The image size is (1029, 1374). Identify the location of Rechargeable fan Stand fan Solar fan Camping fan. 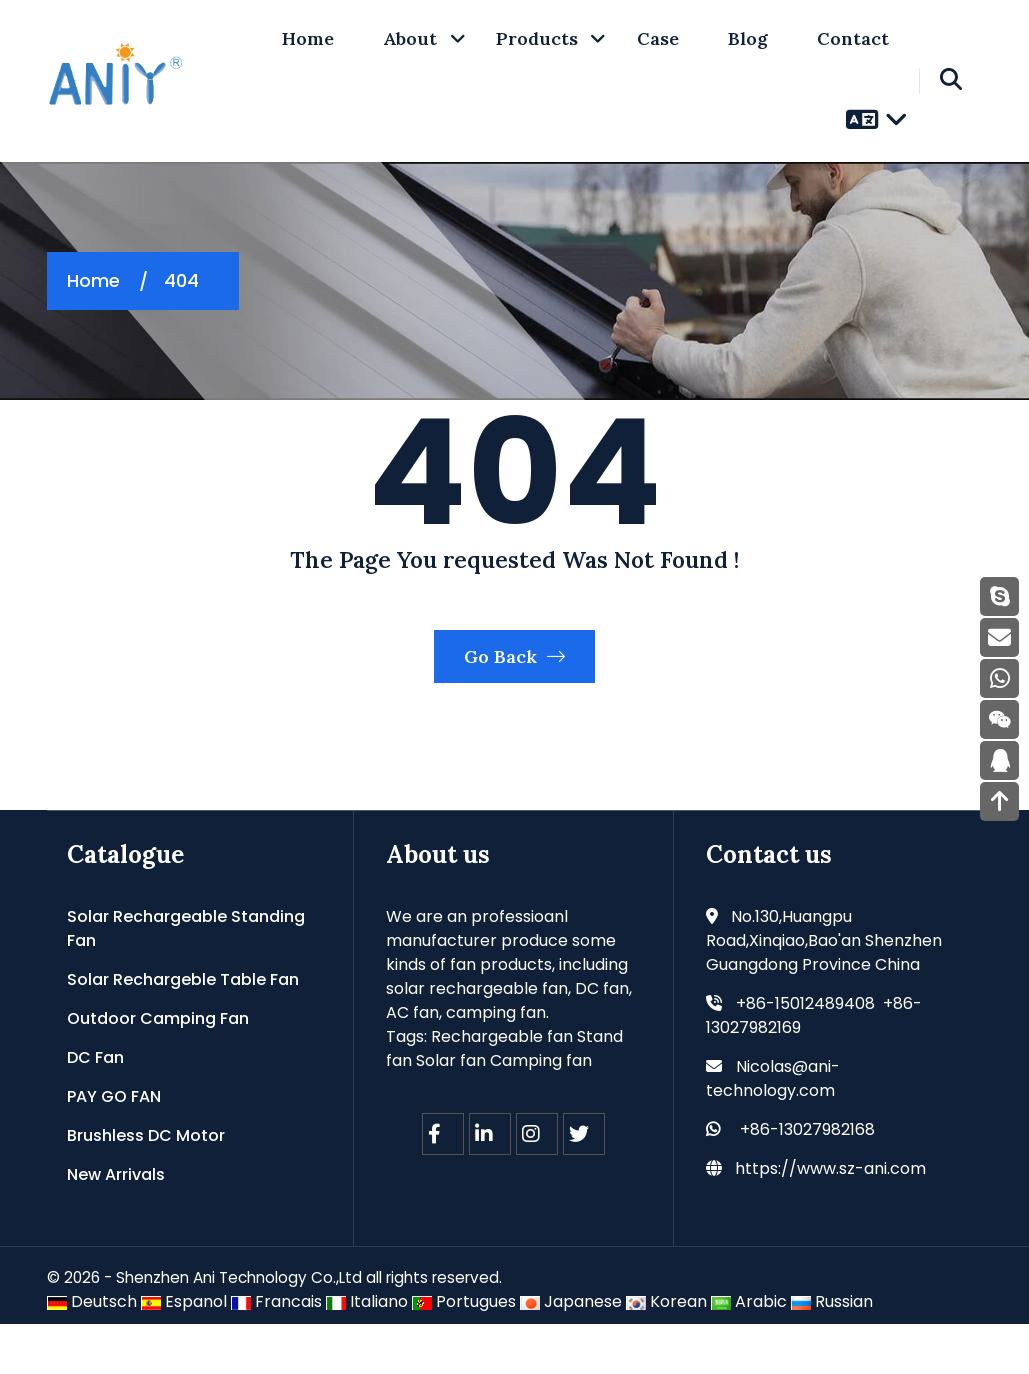
(504, 1097).